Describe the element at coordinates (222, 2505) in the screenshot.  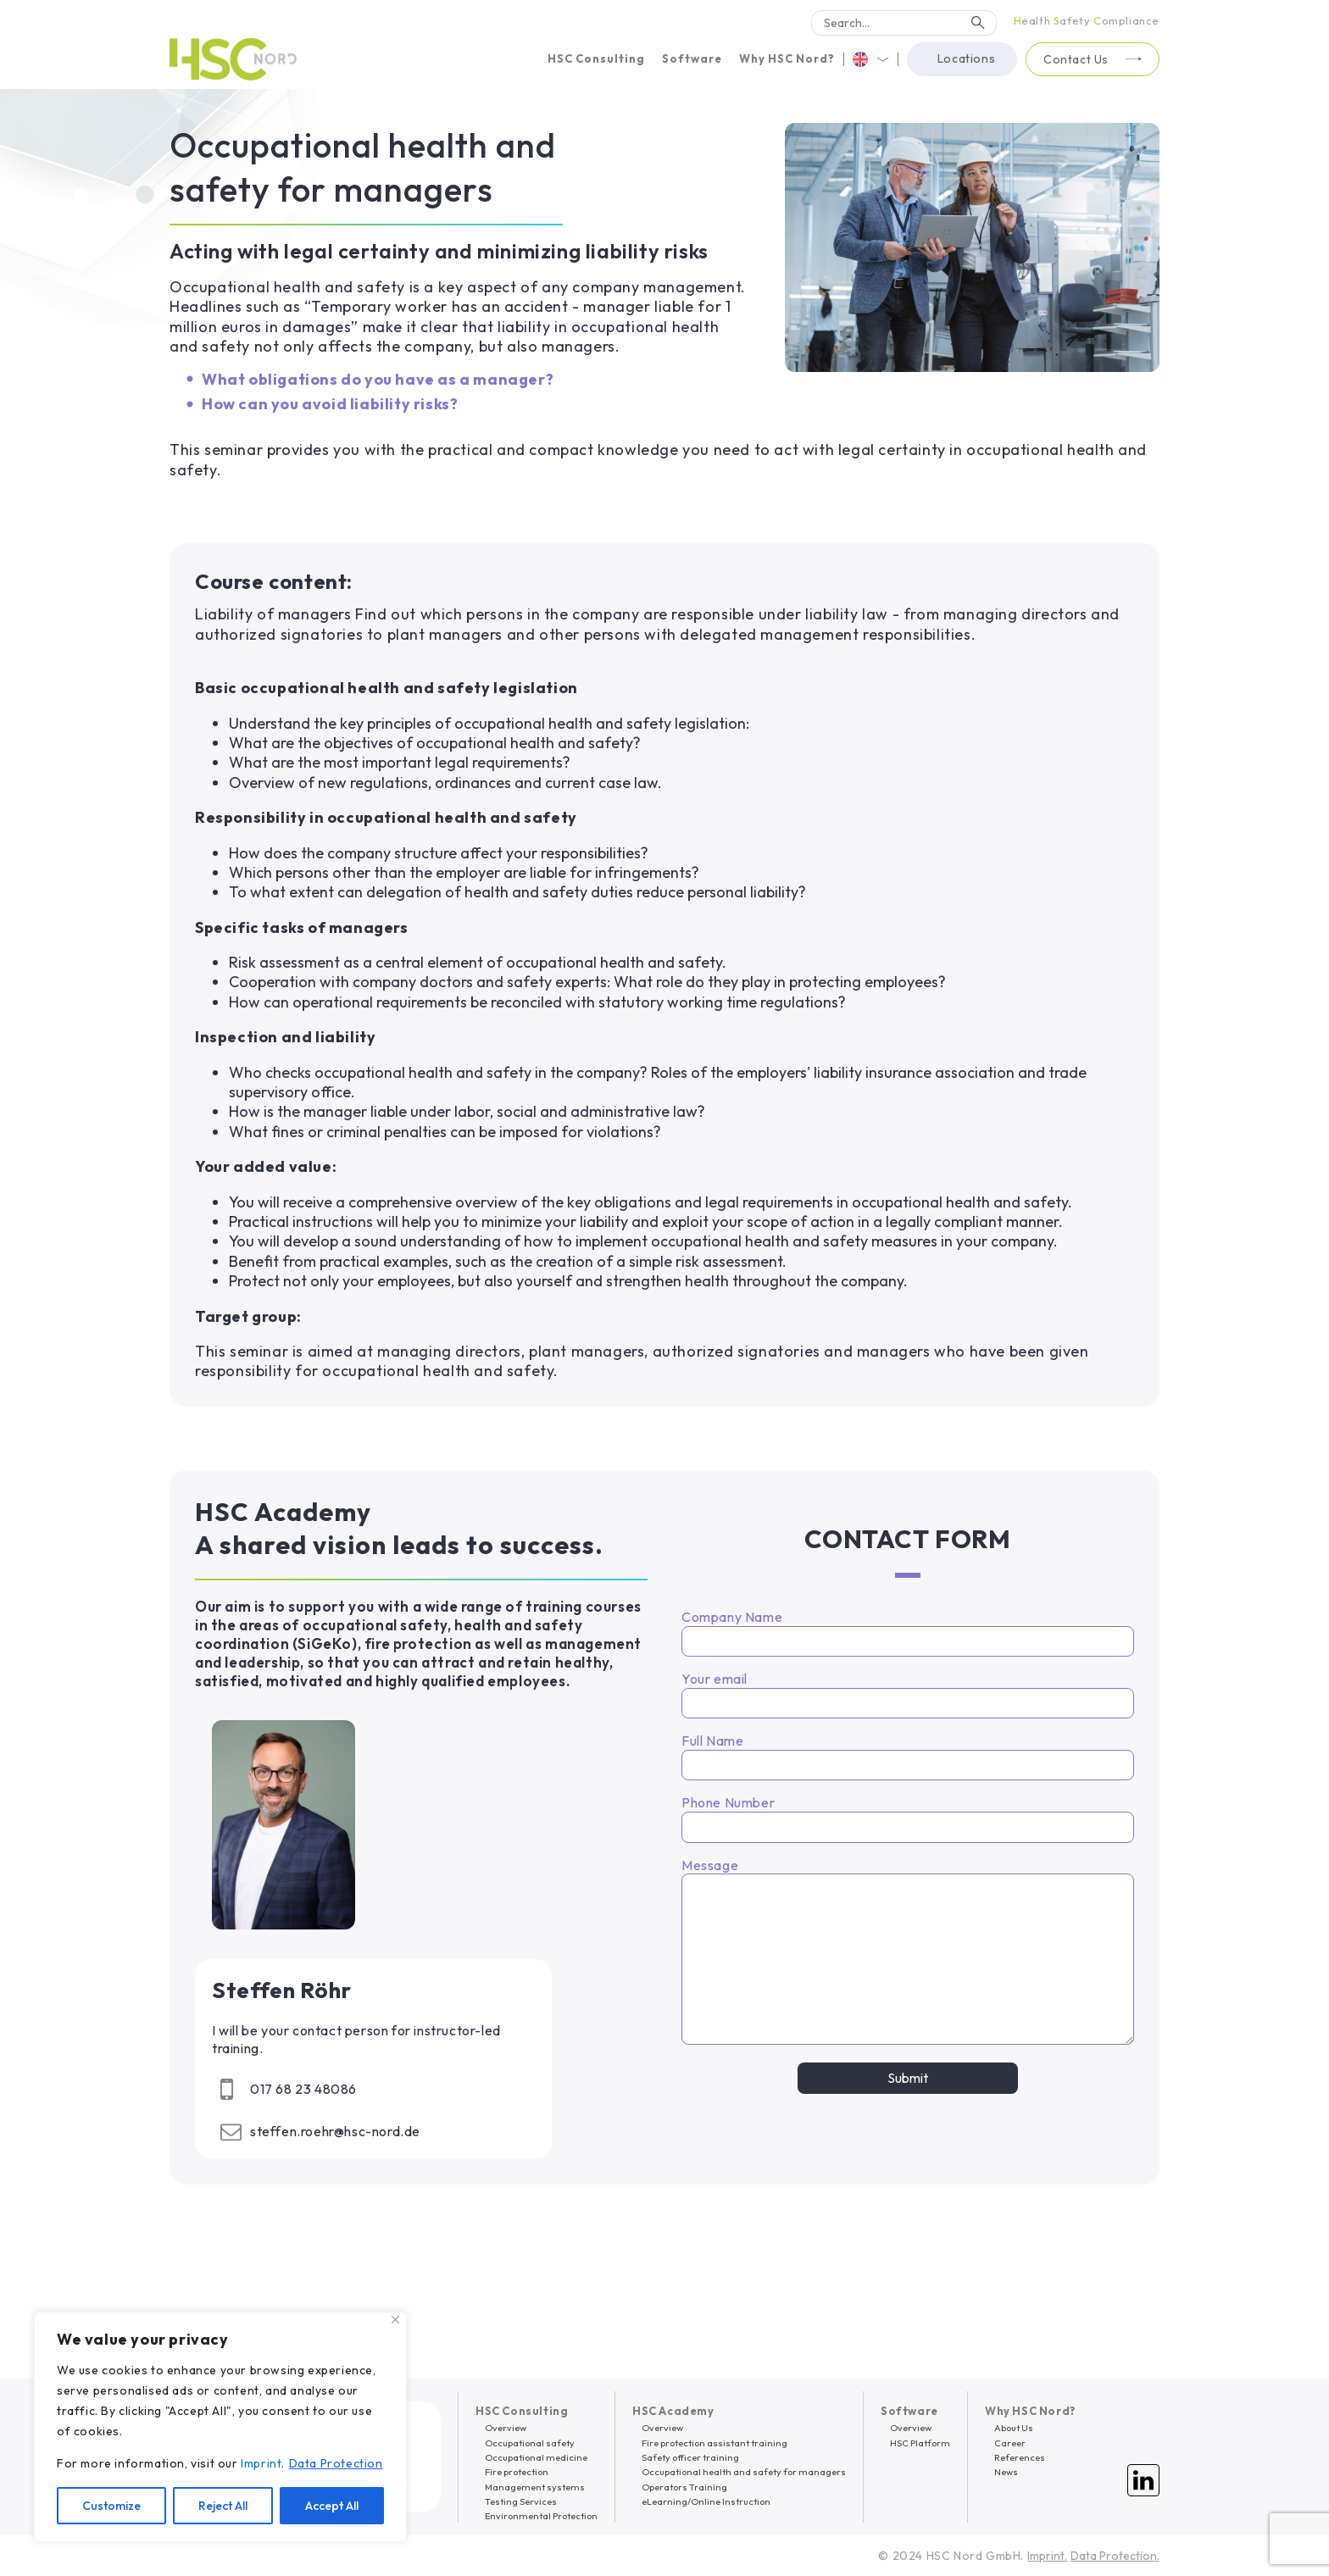
I see `Reject All` at that location.